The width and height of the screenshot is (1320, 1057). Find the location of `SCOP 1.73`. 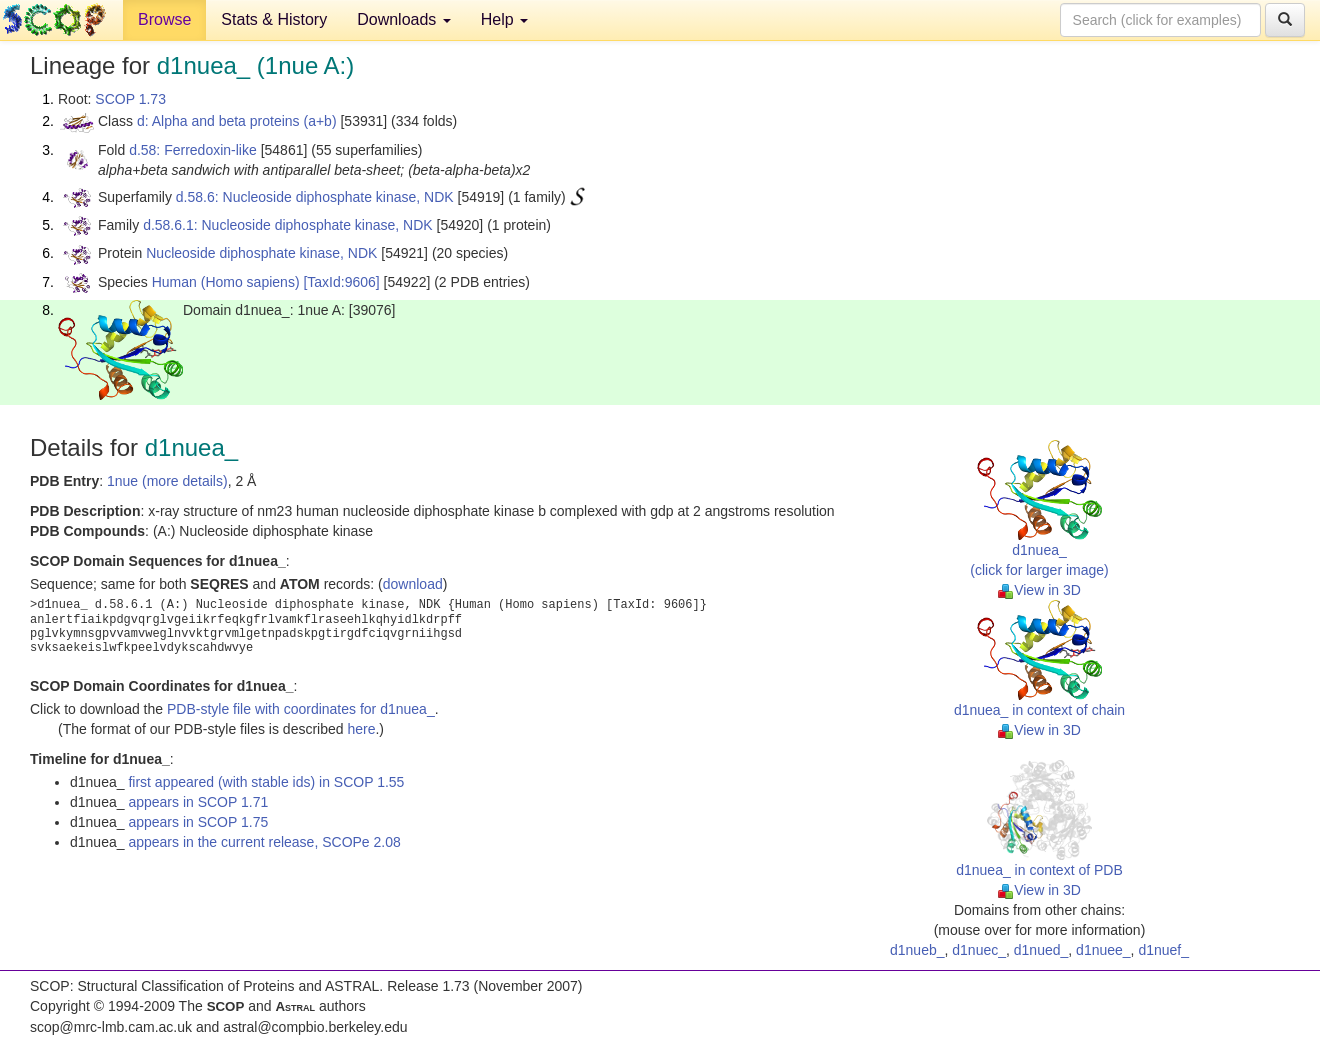

SCOP 1.73 is located at coordinates (130, 99).